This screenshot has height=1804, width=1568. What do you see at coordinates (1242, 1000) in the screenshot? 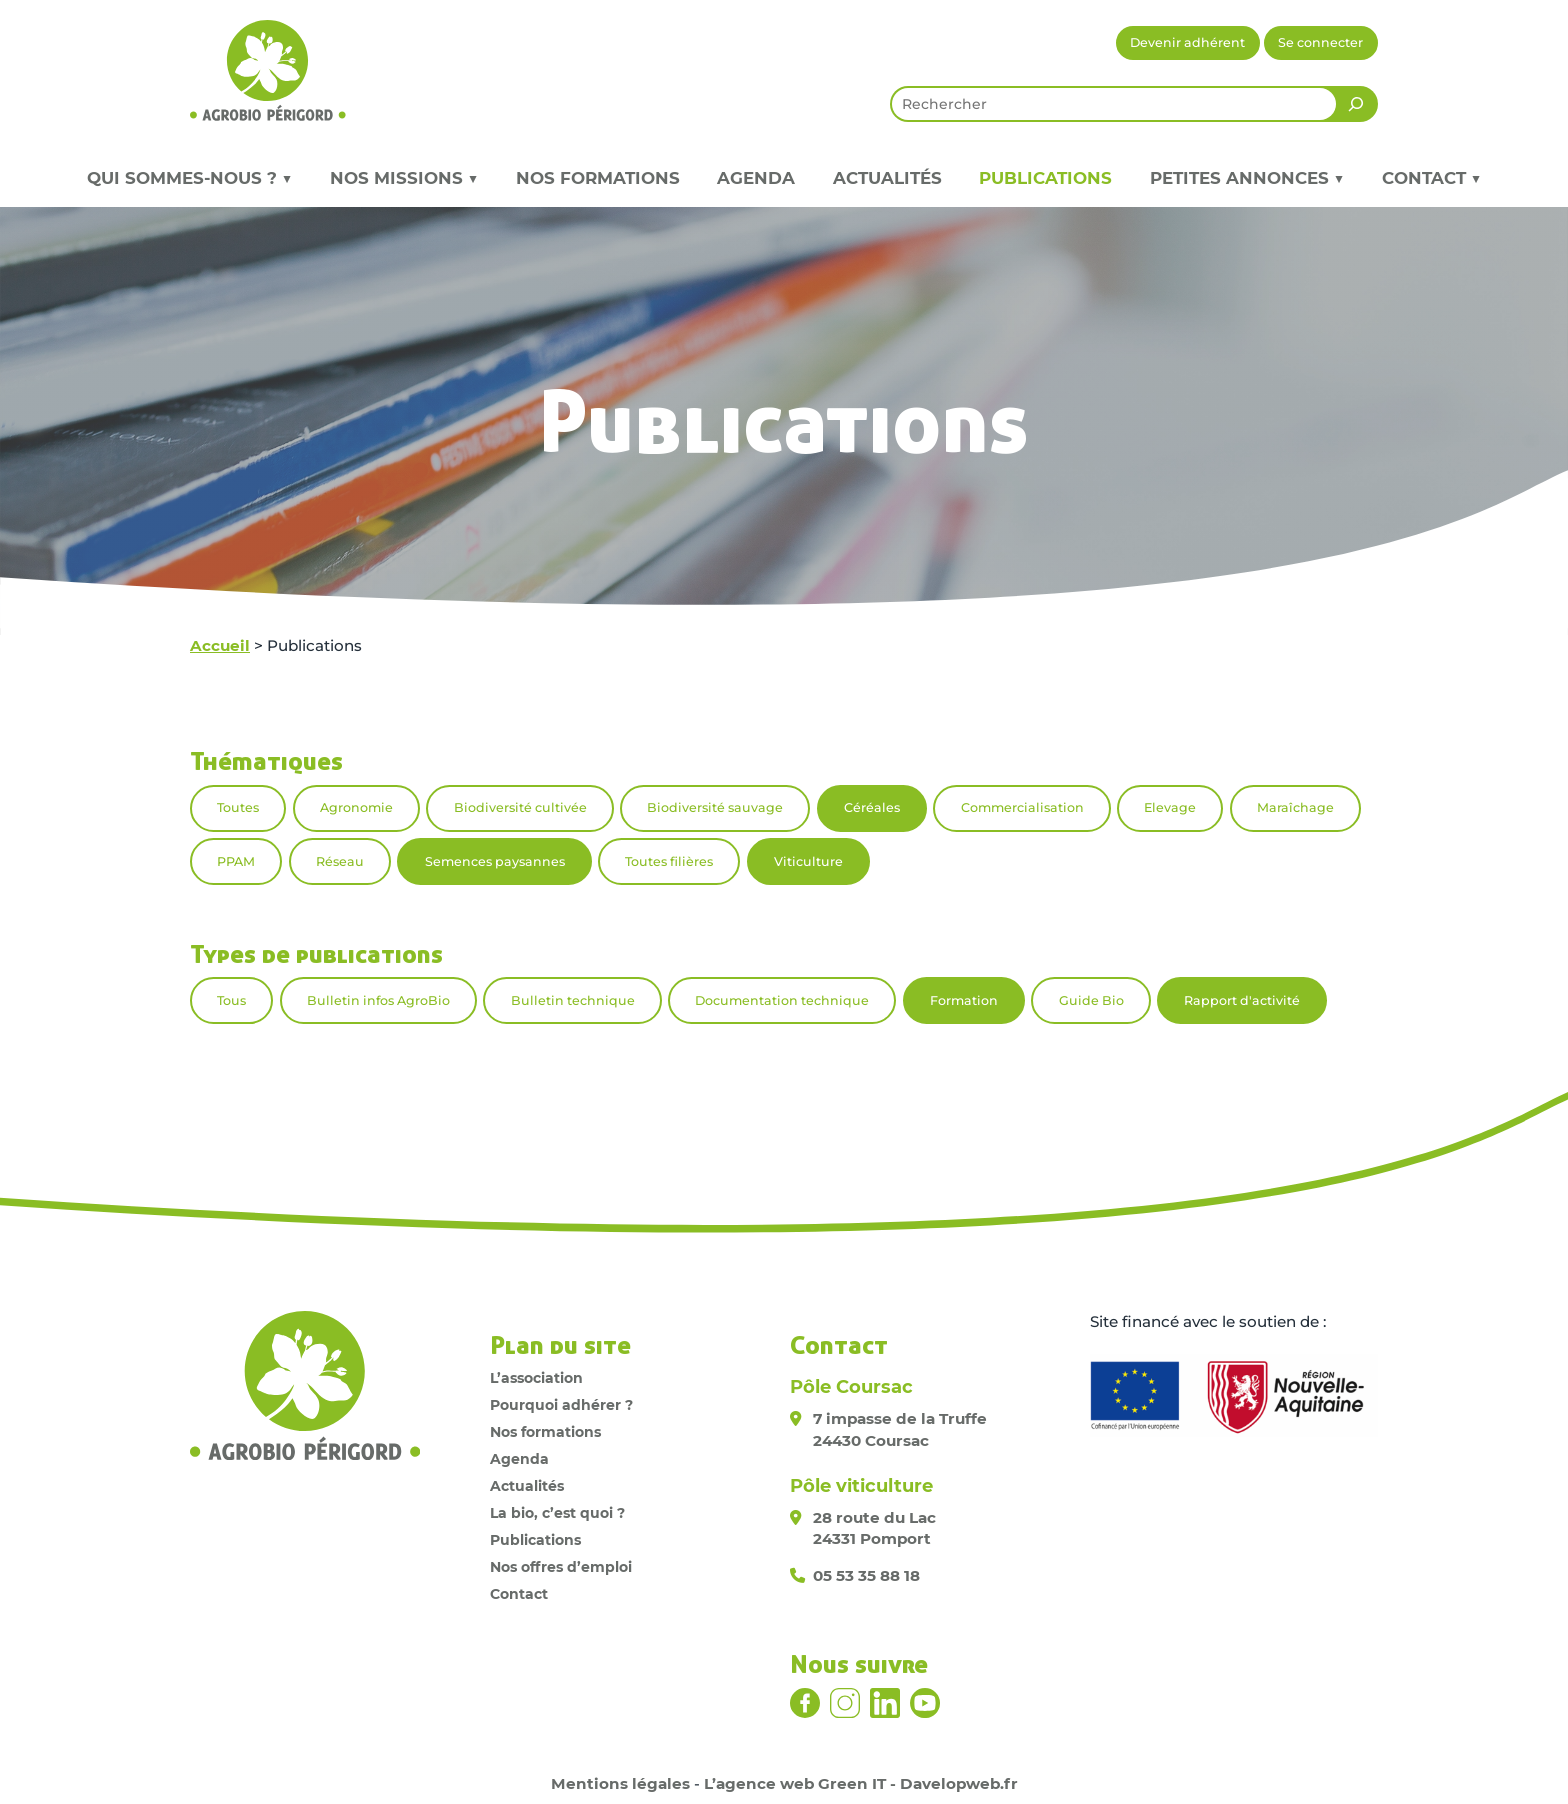
I see `Rapport d'activité` at bounding box center [1242, 1000].